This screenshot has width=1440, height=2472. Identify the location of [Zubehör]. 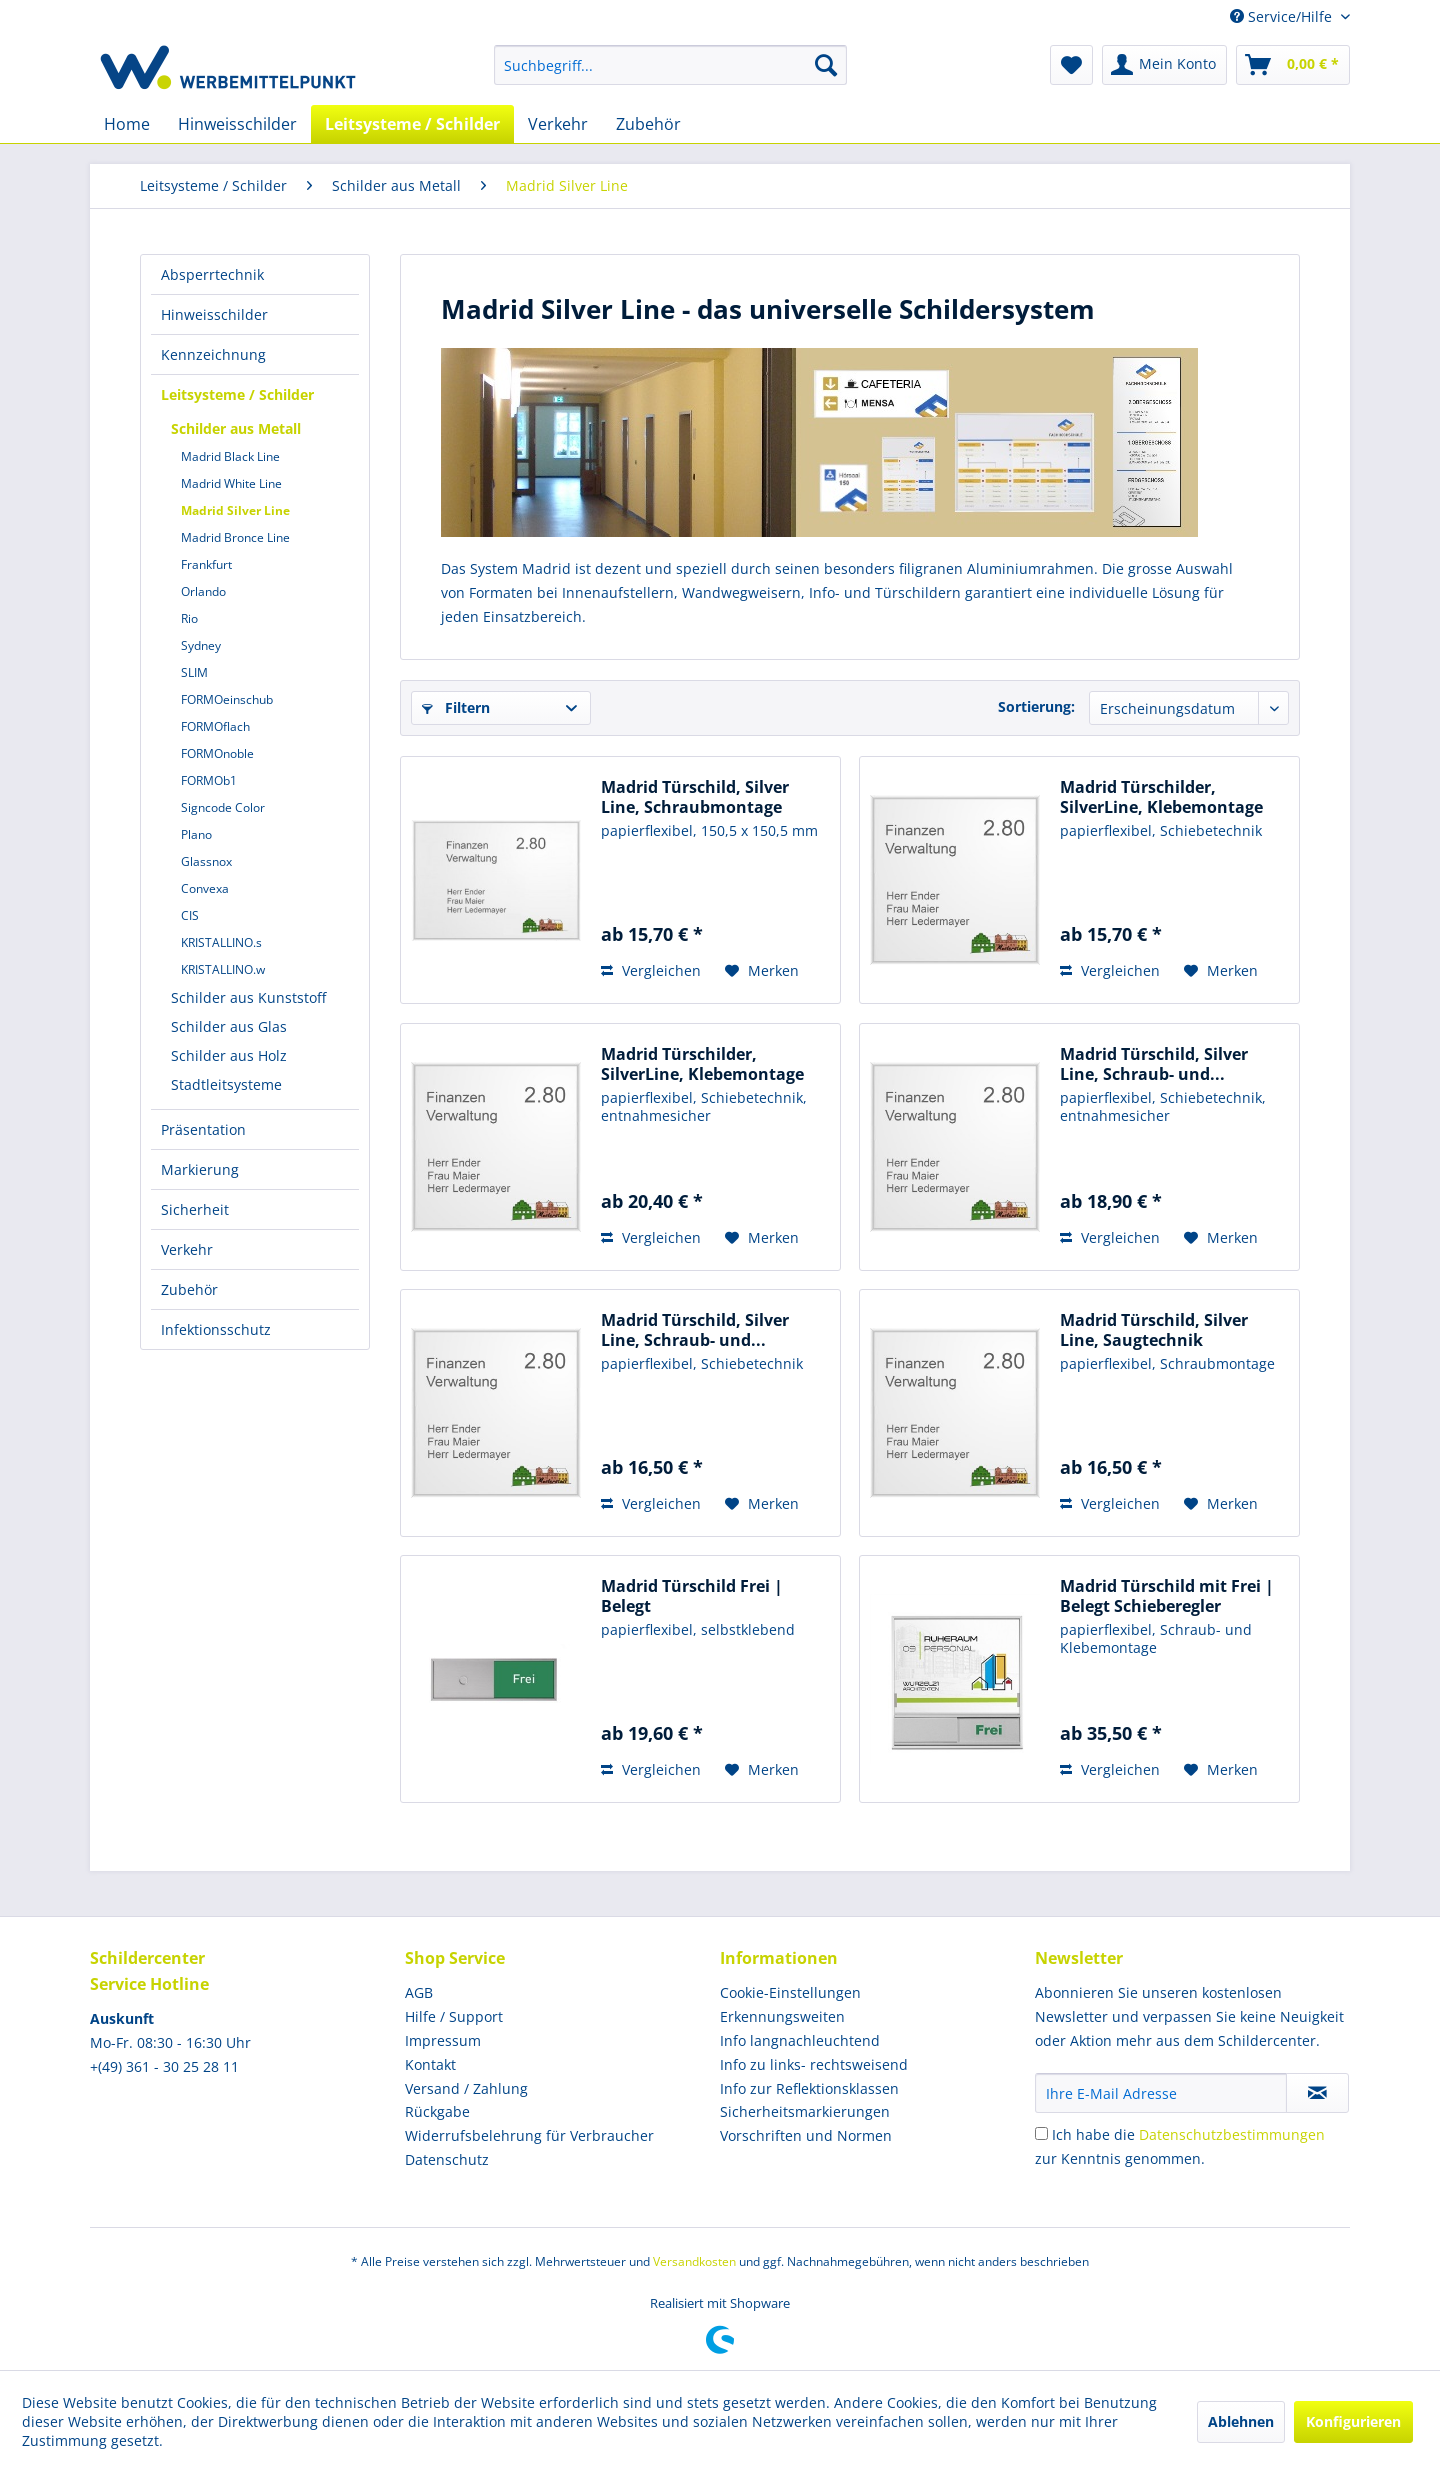
(648, 124).